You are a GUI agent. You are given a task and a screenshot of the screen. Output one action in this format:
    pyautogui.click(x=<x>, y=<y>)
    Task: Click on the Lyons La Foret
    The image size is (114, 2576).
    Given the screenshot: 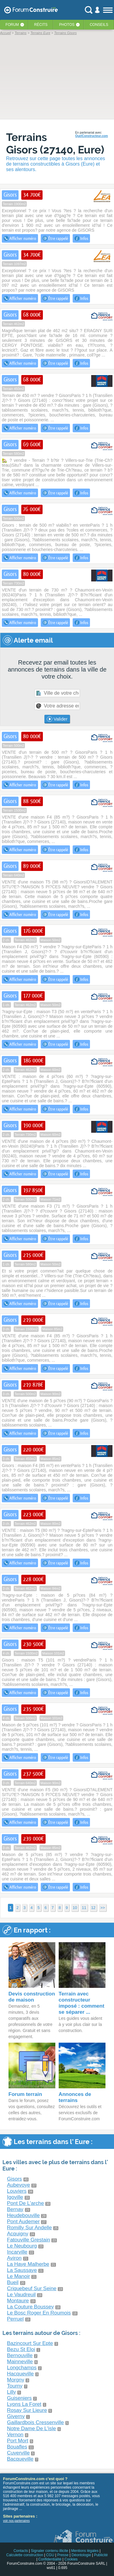 What is the action you would take?
    pyautogui.click(x=24, y=2404)
    